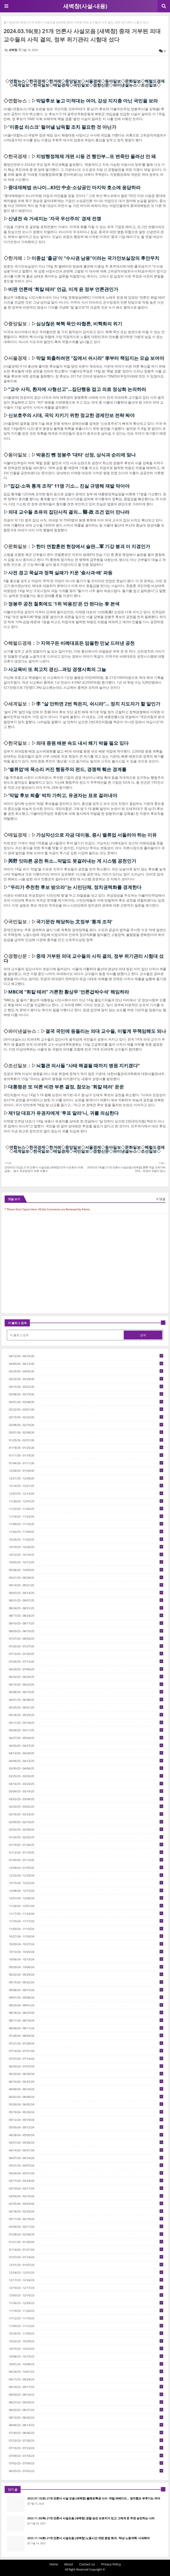 This screenshot has height=2576, width=170. What do you see at coordinates (86, 1608) in the screenshot?
I see `08/24/25 - 08/31/25` at bounding box center [86, 1608].